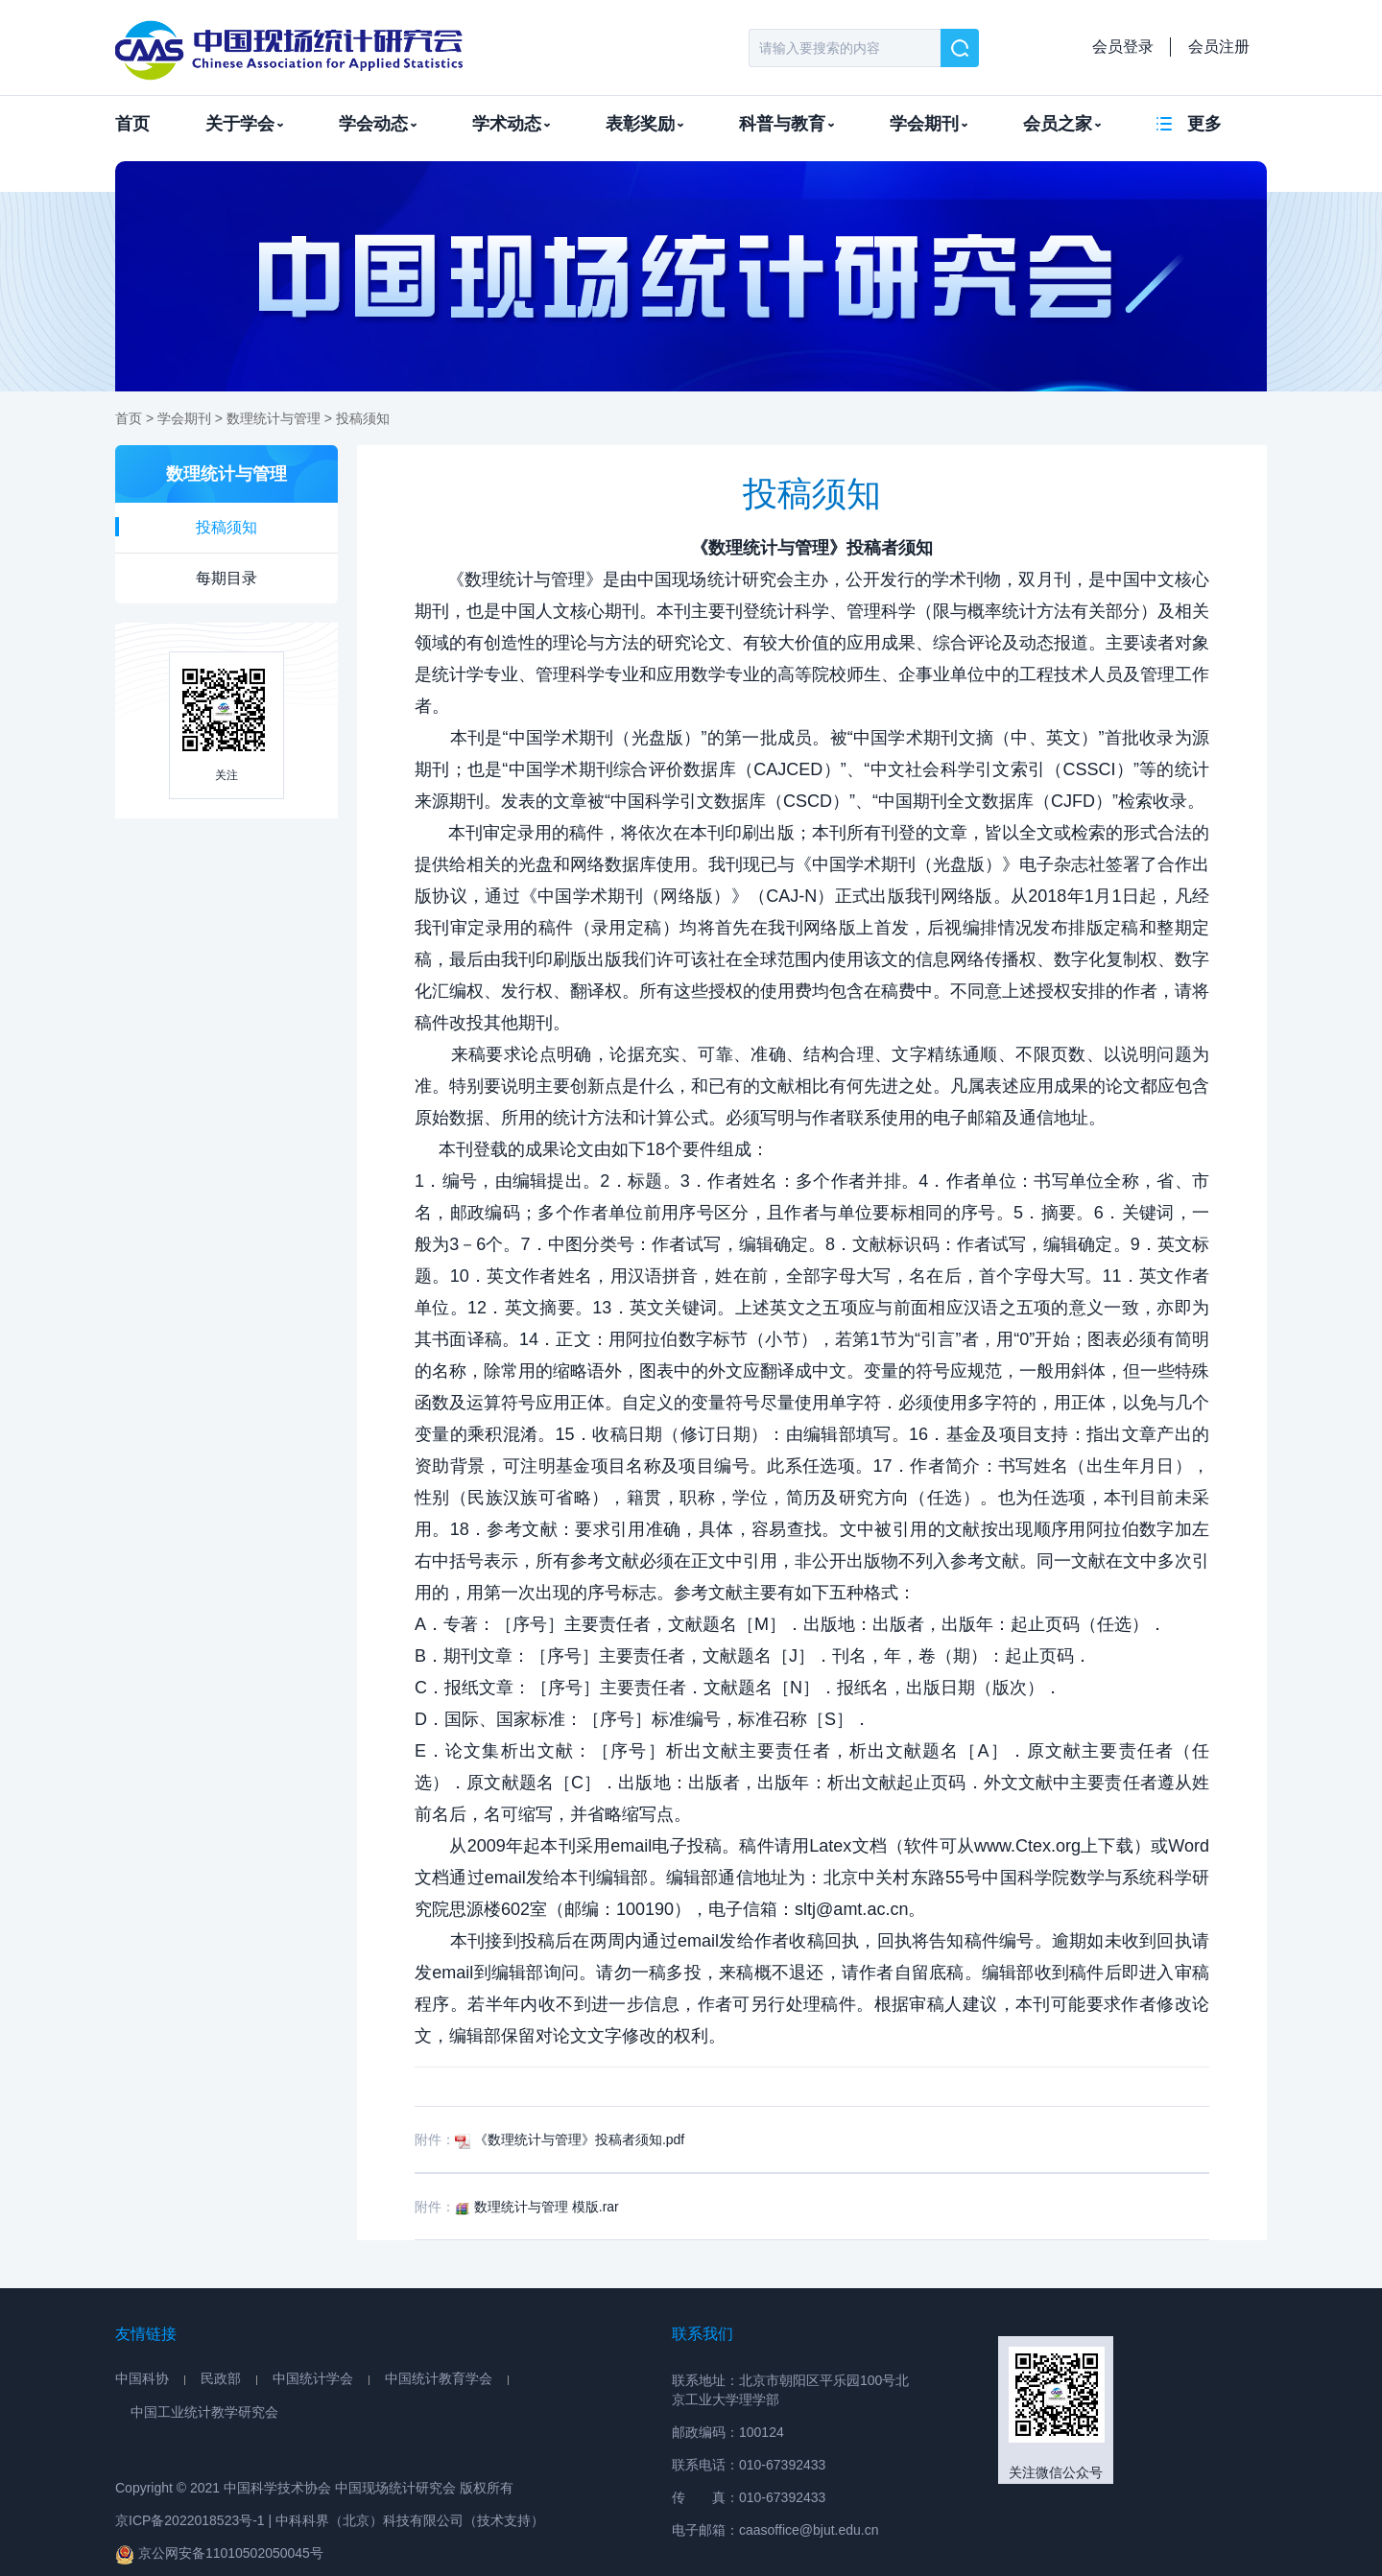 Image resolution: width=1382 pixels, height=2576 pixels. I want to click on 会员登录, so click(1123, 46).